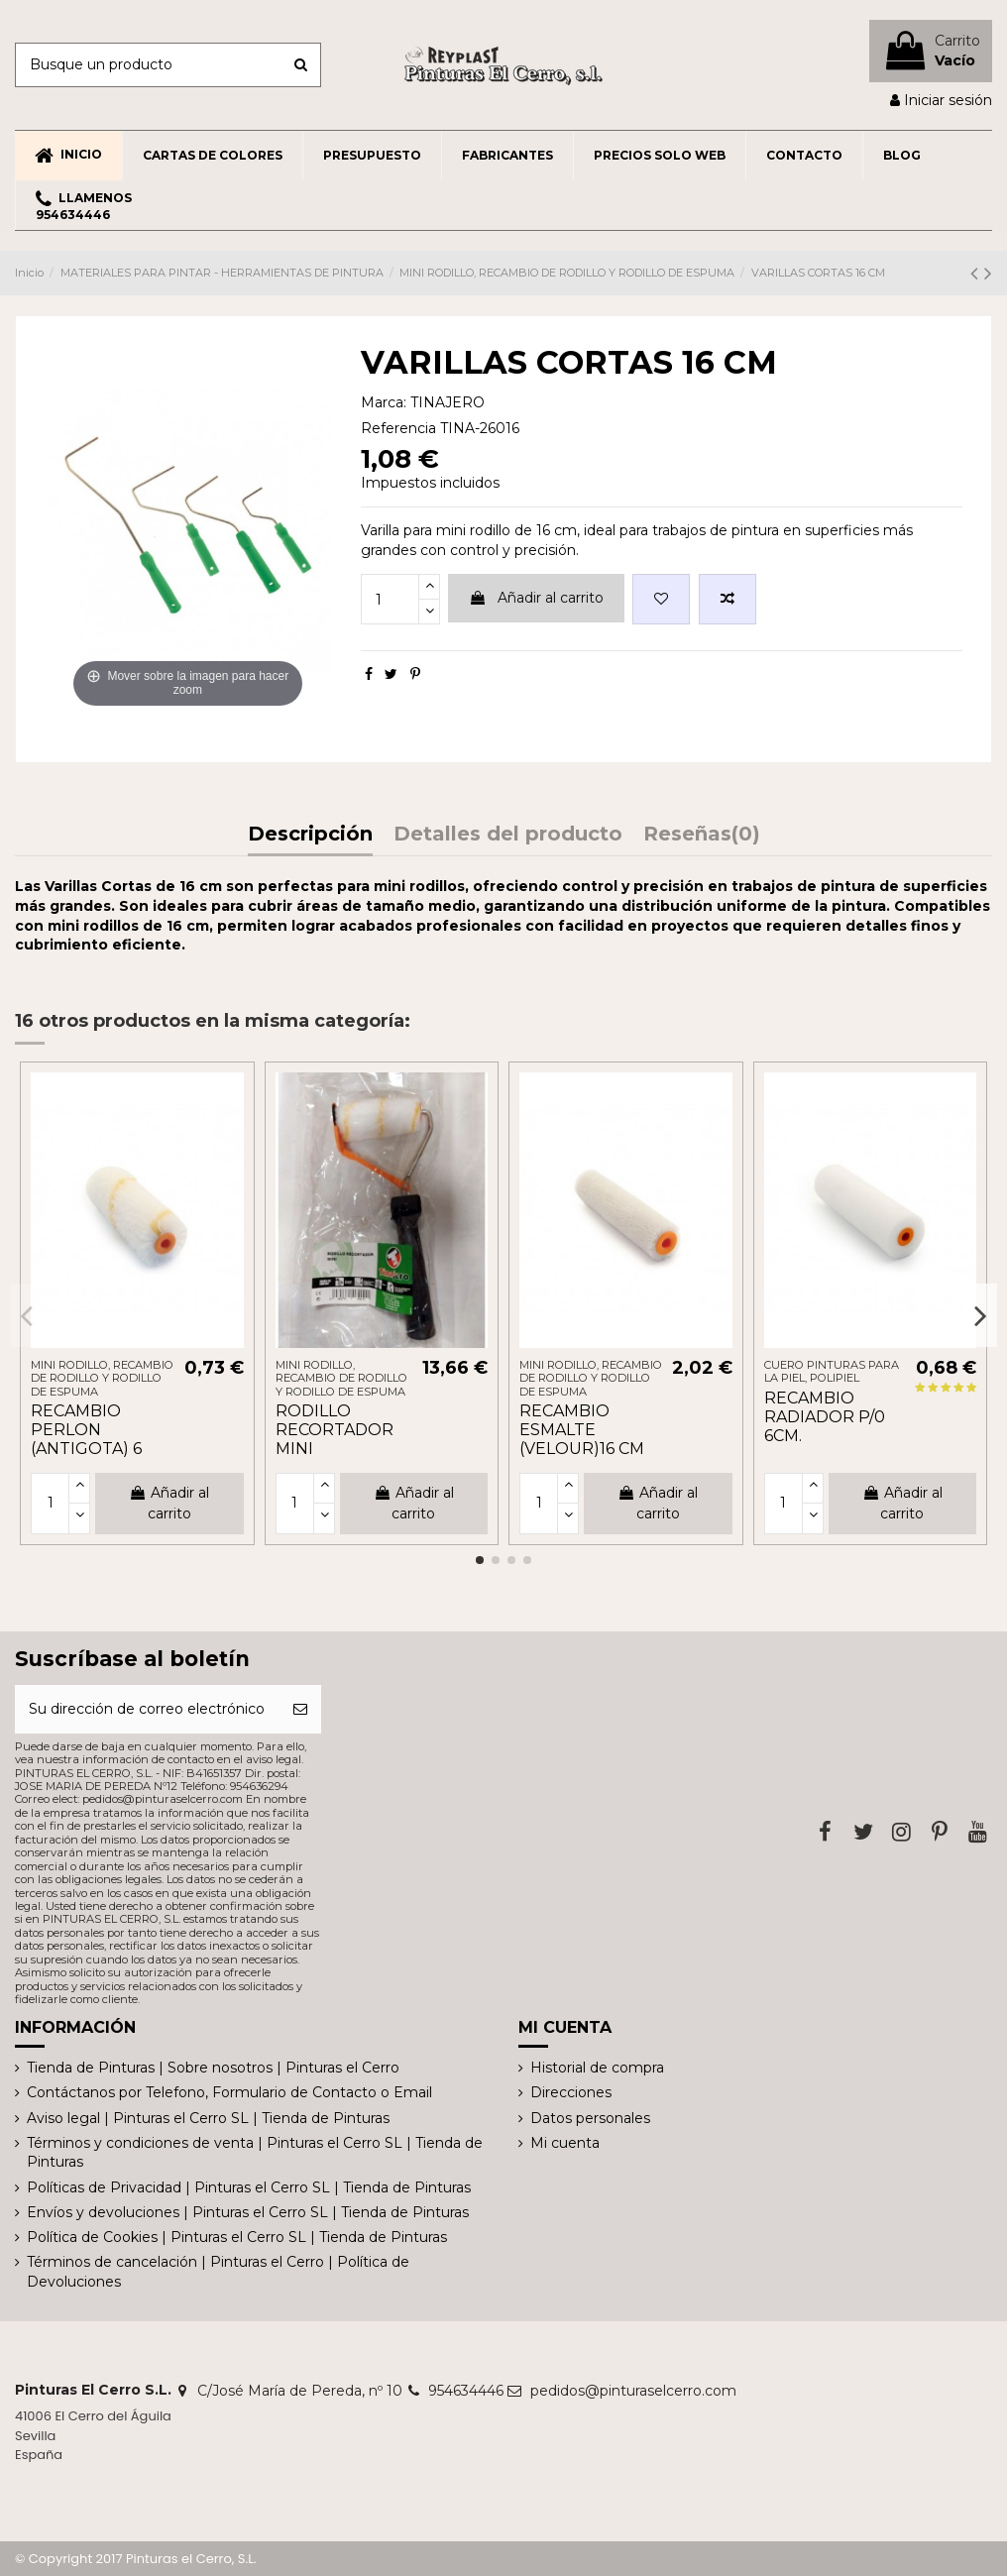  Describe the element at coordinates (633, 2391) in the screenshot. I see `pedidos@pinturaselcerro.com` at that location.